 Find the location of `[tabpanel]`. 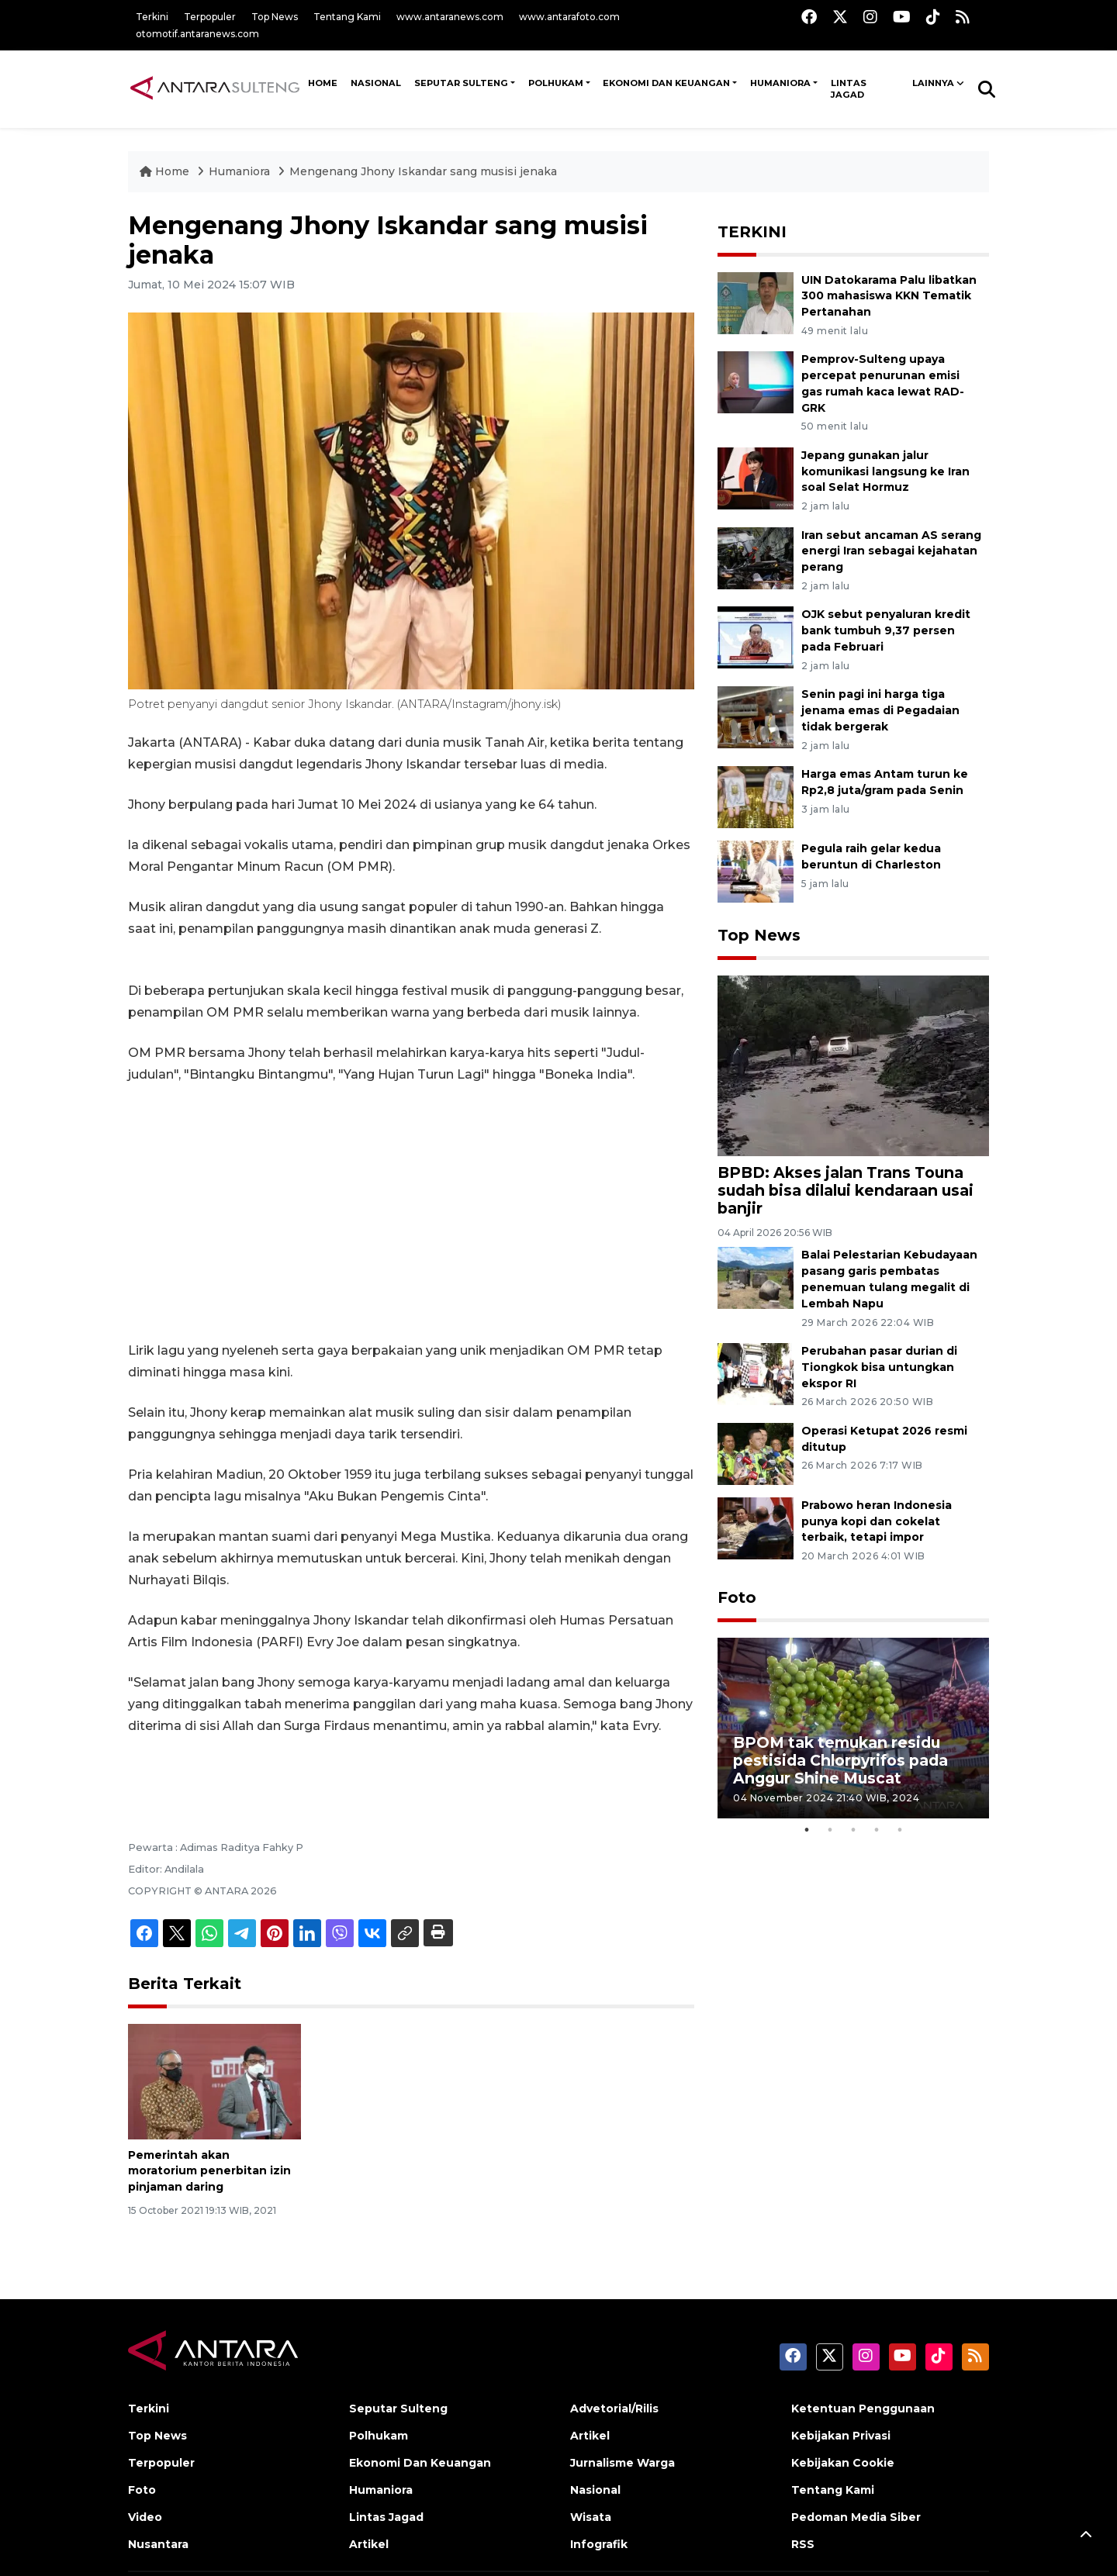

[tabpanel] is located at coordinates (853, 1728).